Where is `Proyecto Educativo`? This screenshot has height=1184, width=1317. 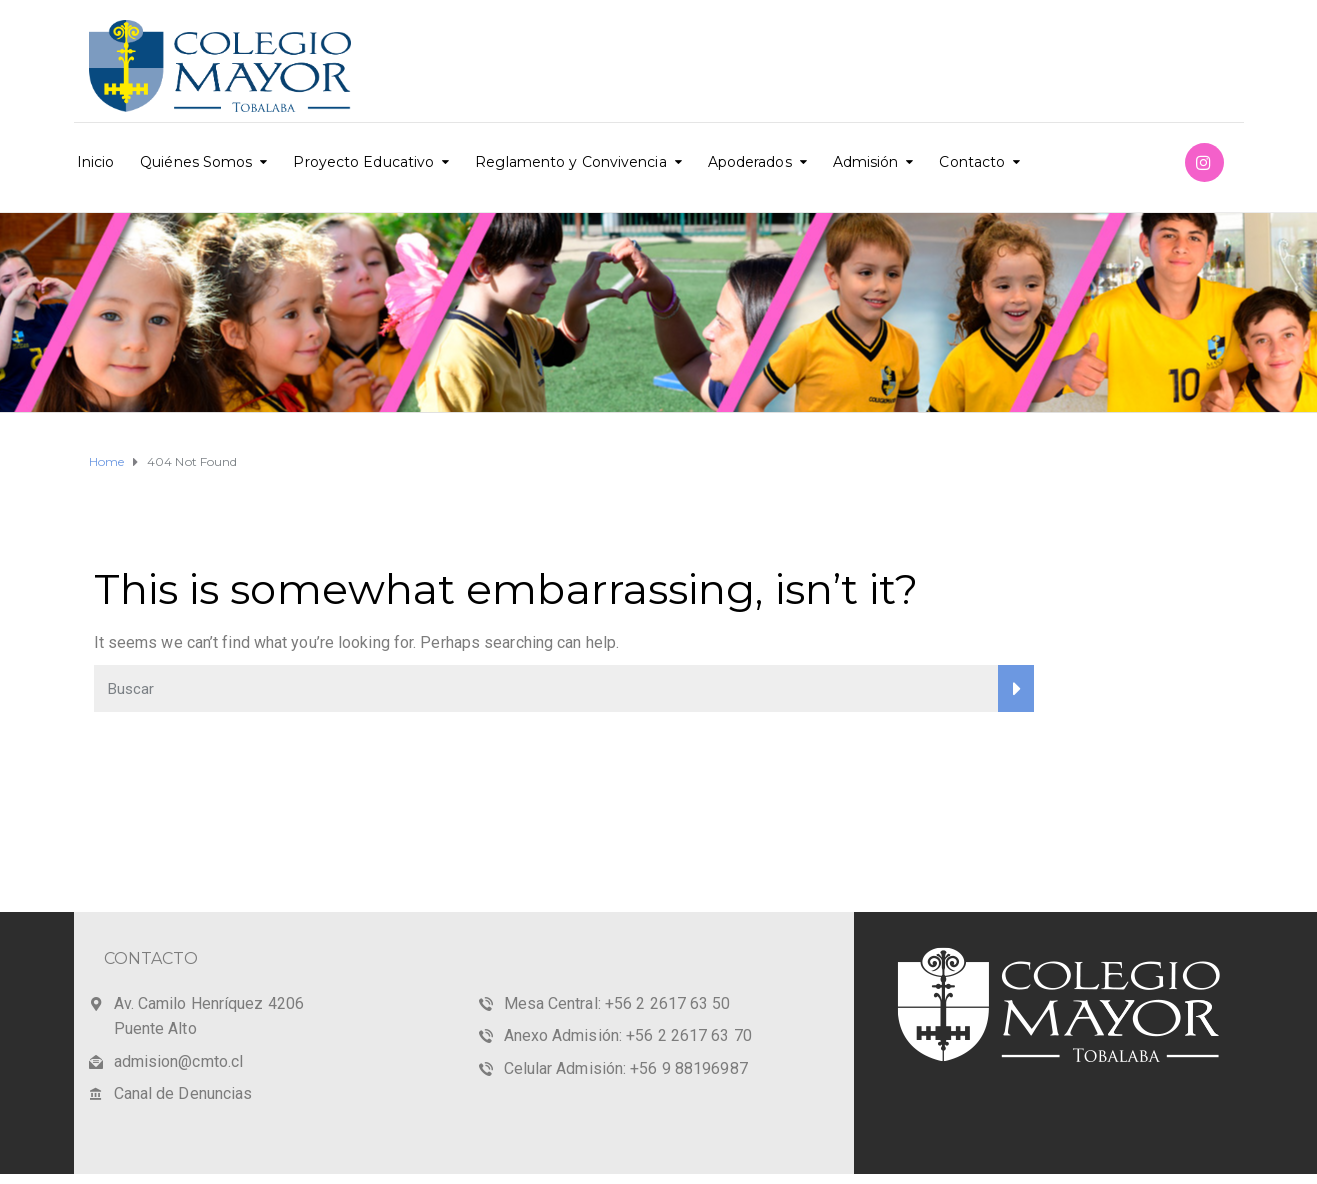 Proyecto Educativo is located at coordinates (363, 162).